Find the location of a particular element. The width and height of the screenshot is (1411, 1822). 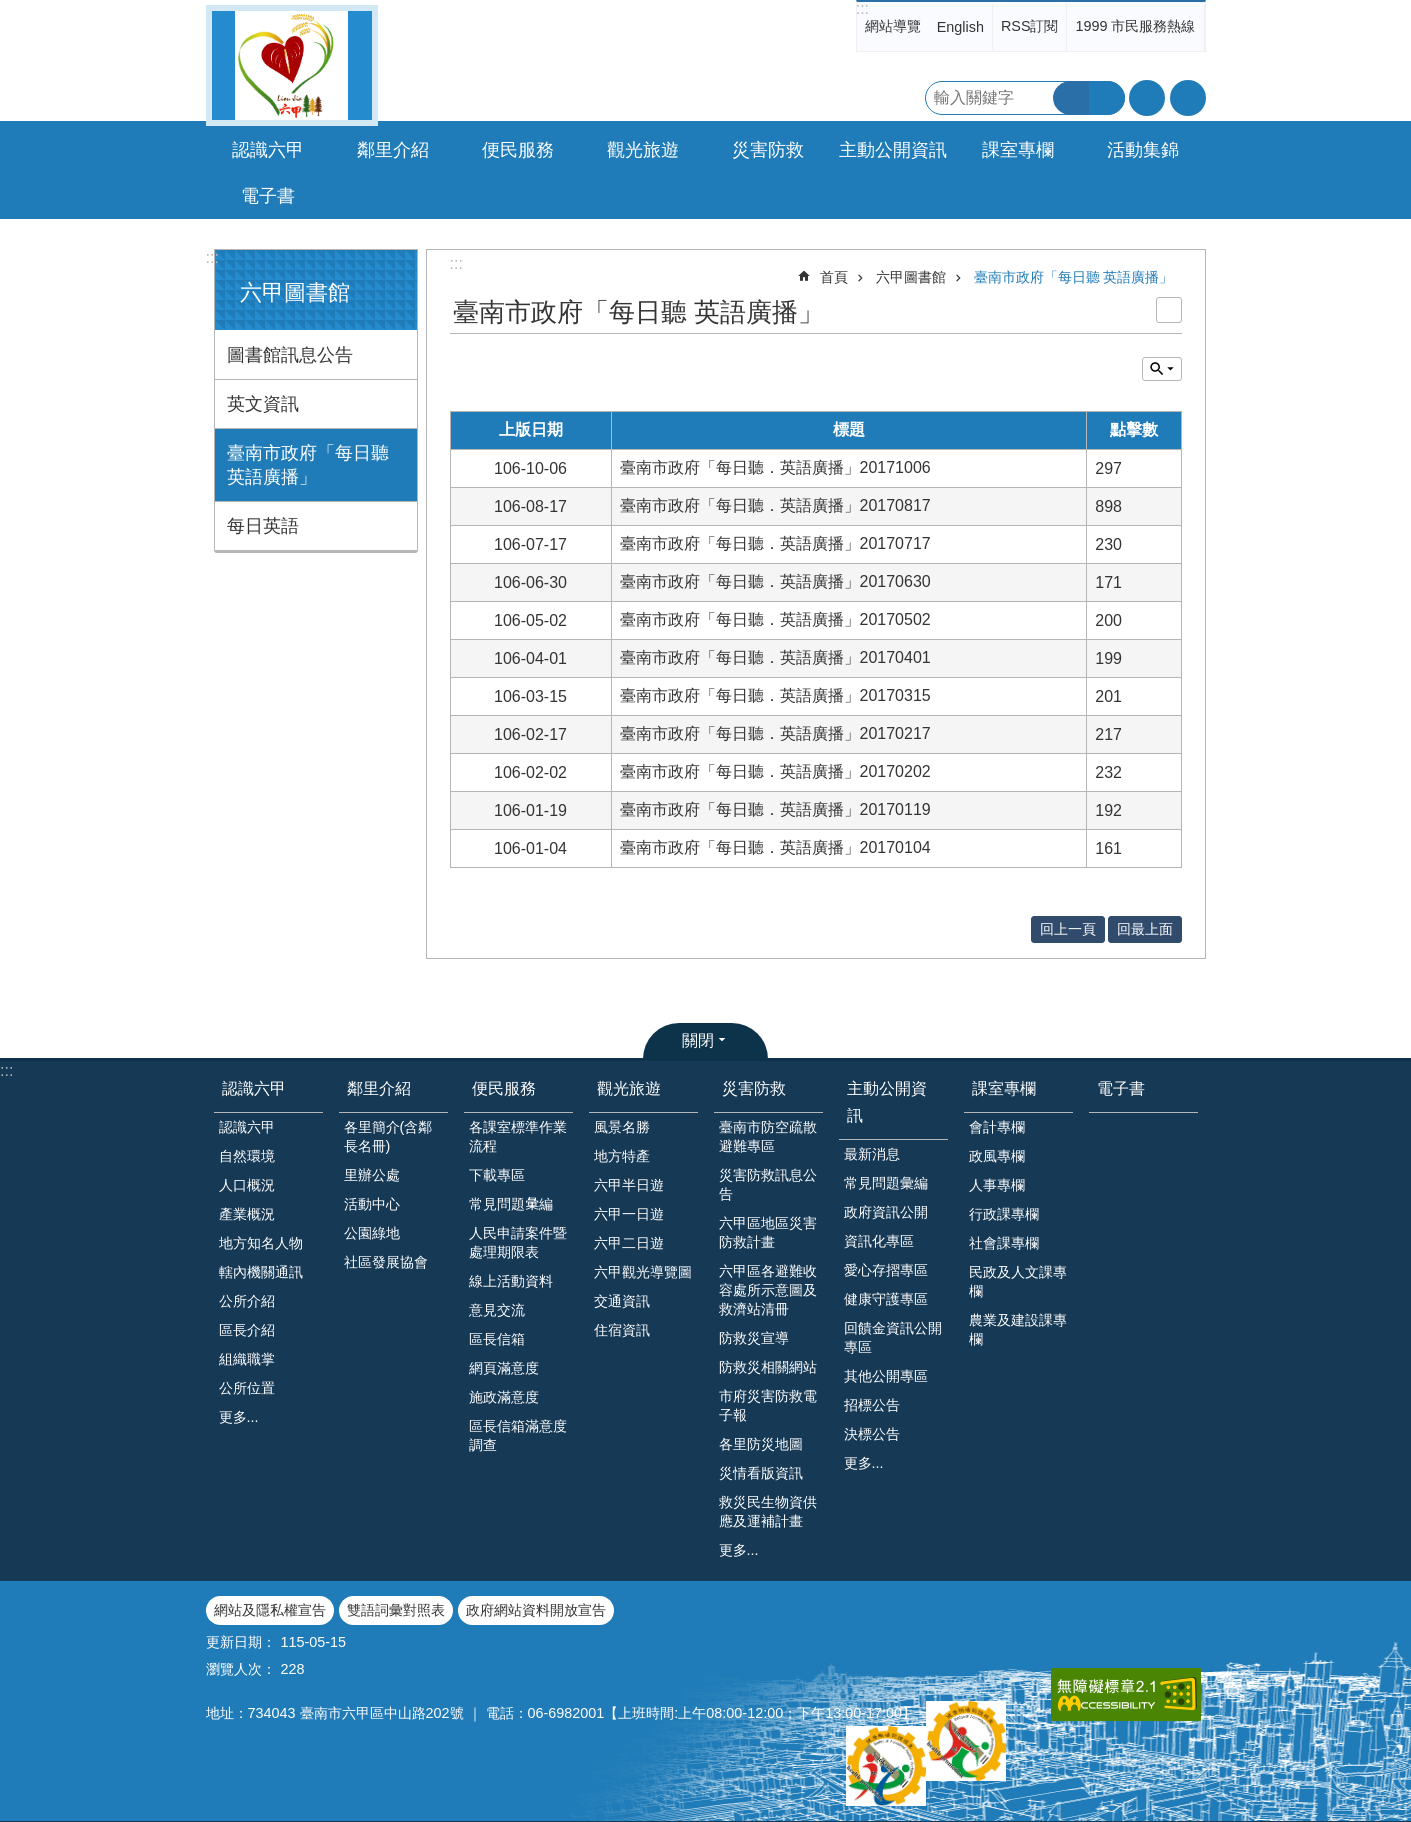

各里簡介(含鄰長名冊) is located at coordinates (388, 1136).